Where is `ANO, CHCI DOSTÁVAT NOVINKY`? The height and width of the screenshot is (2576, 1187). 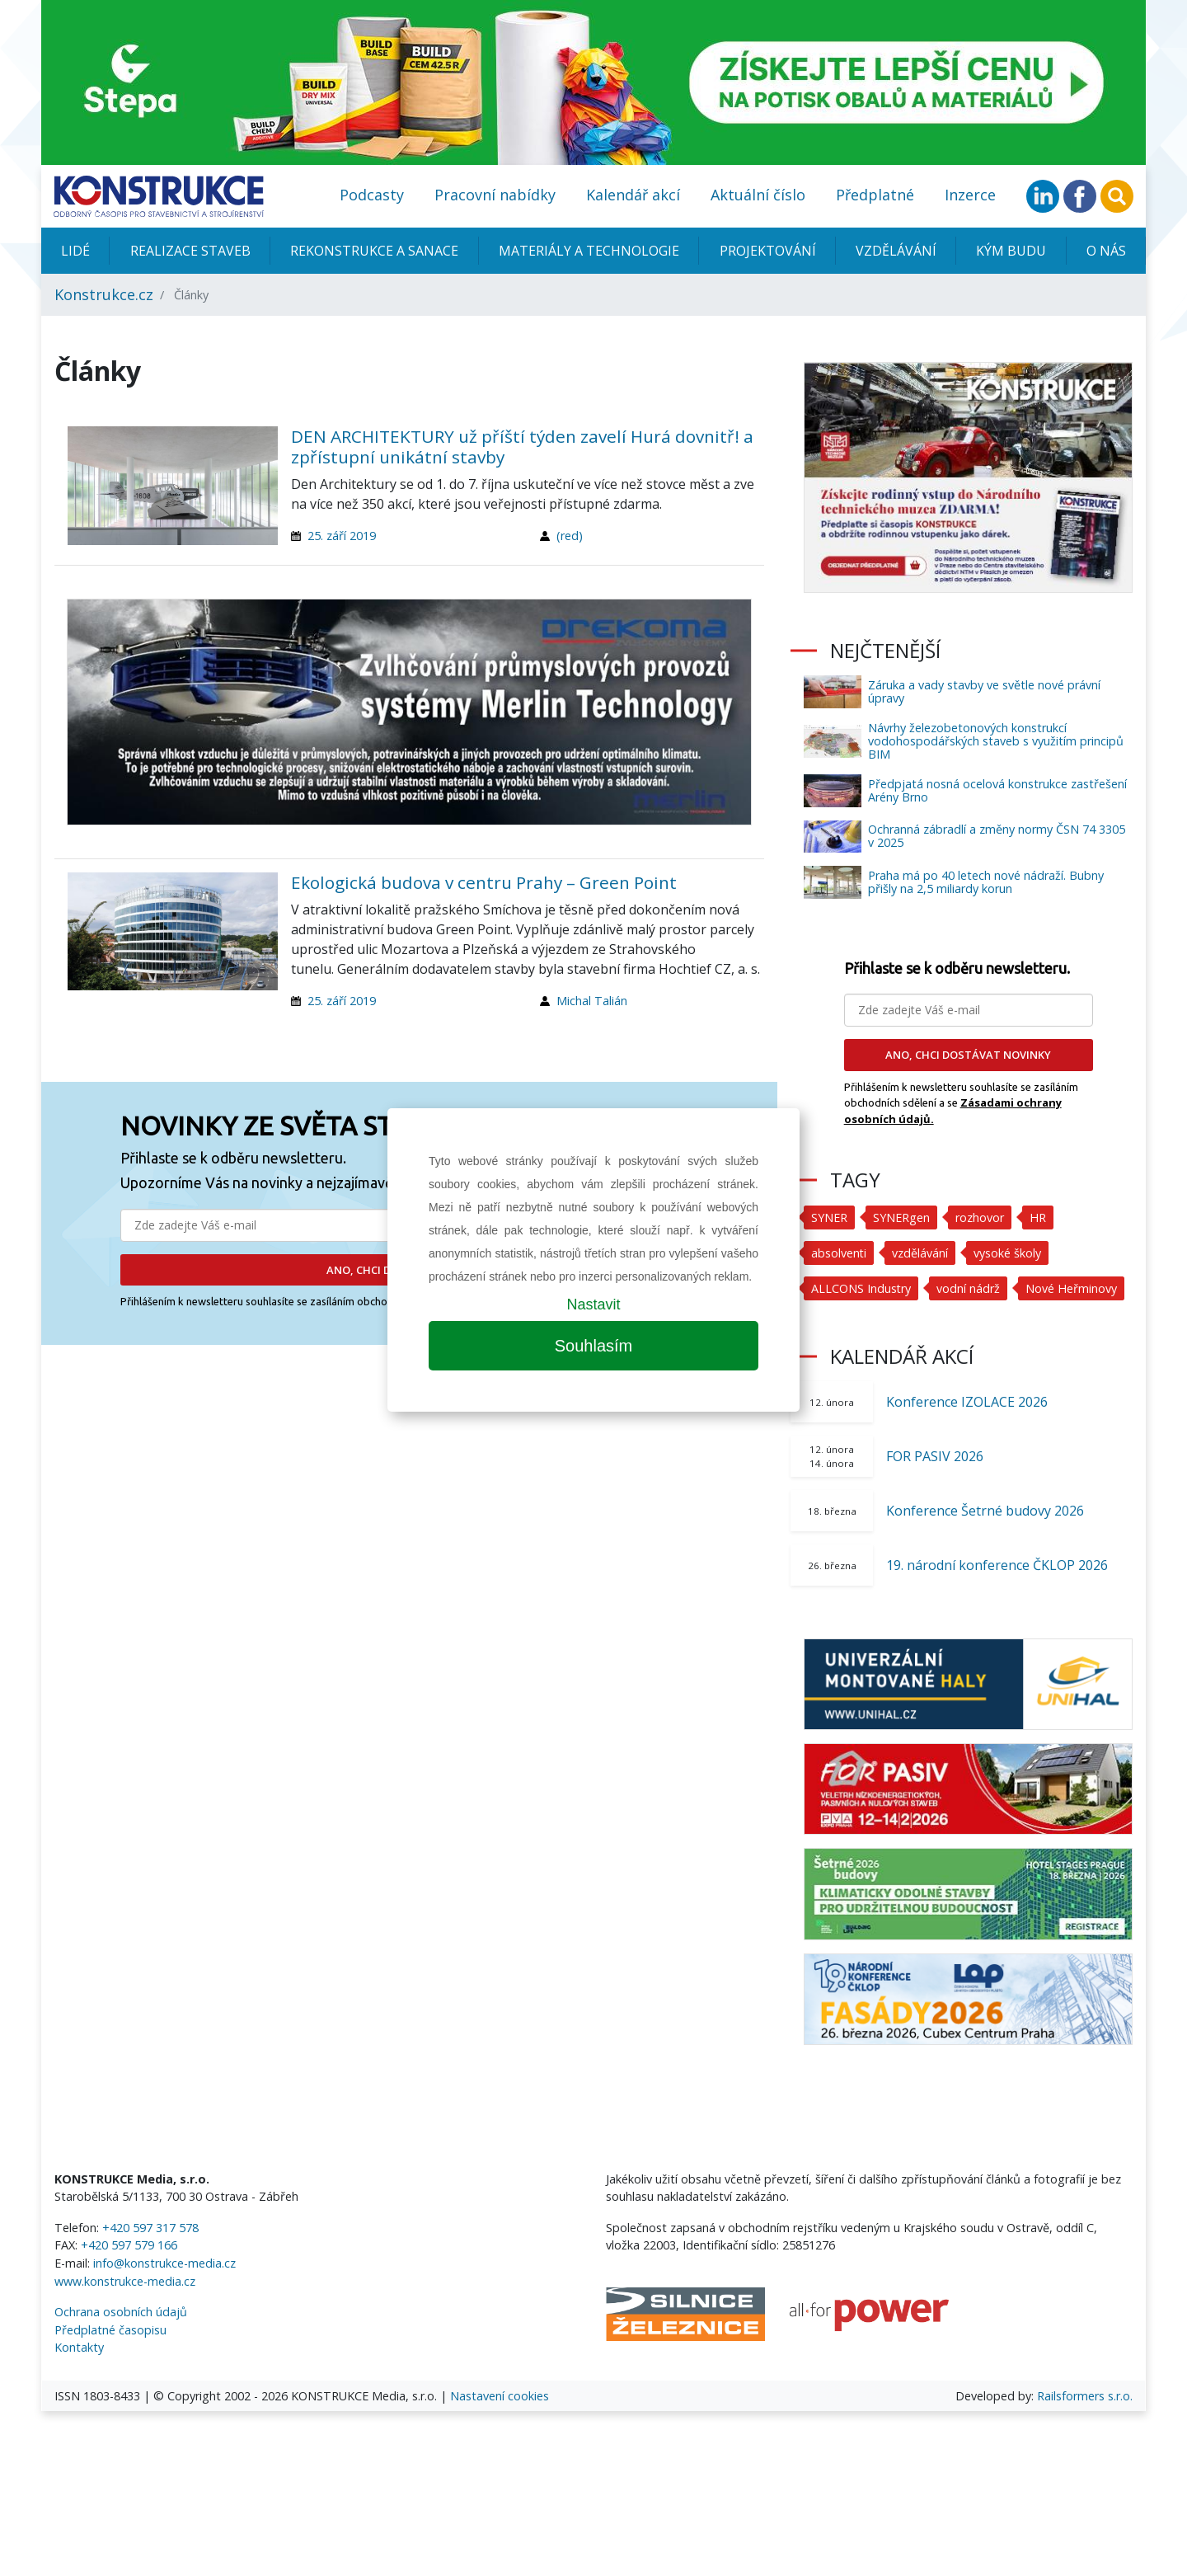 ANO, CHCI DOSTÁVAT NOVINKY is located at coordinates (968, 1054).